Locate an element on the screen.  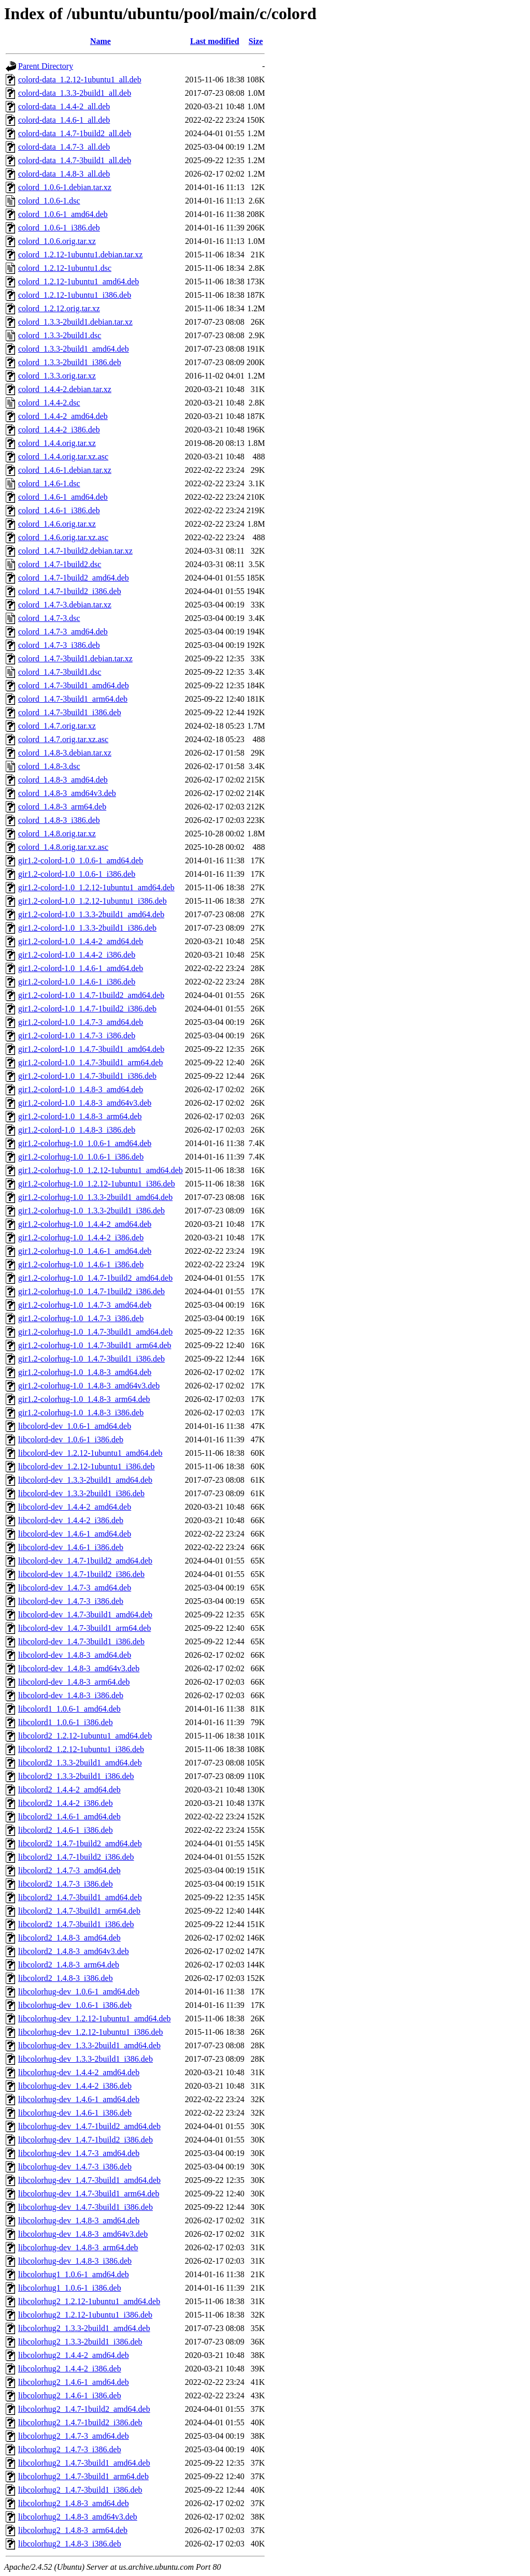
colord_1.4.7-3build1_amd64.deb is located at coordinates (73, 685).